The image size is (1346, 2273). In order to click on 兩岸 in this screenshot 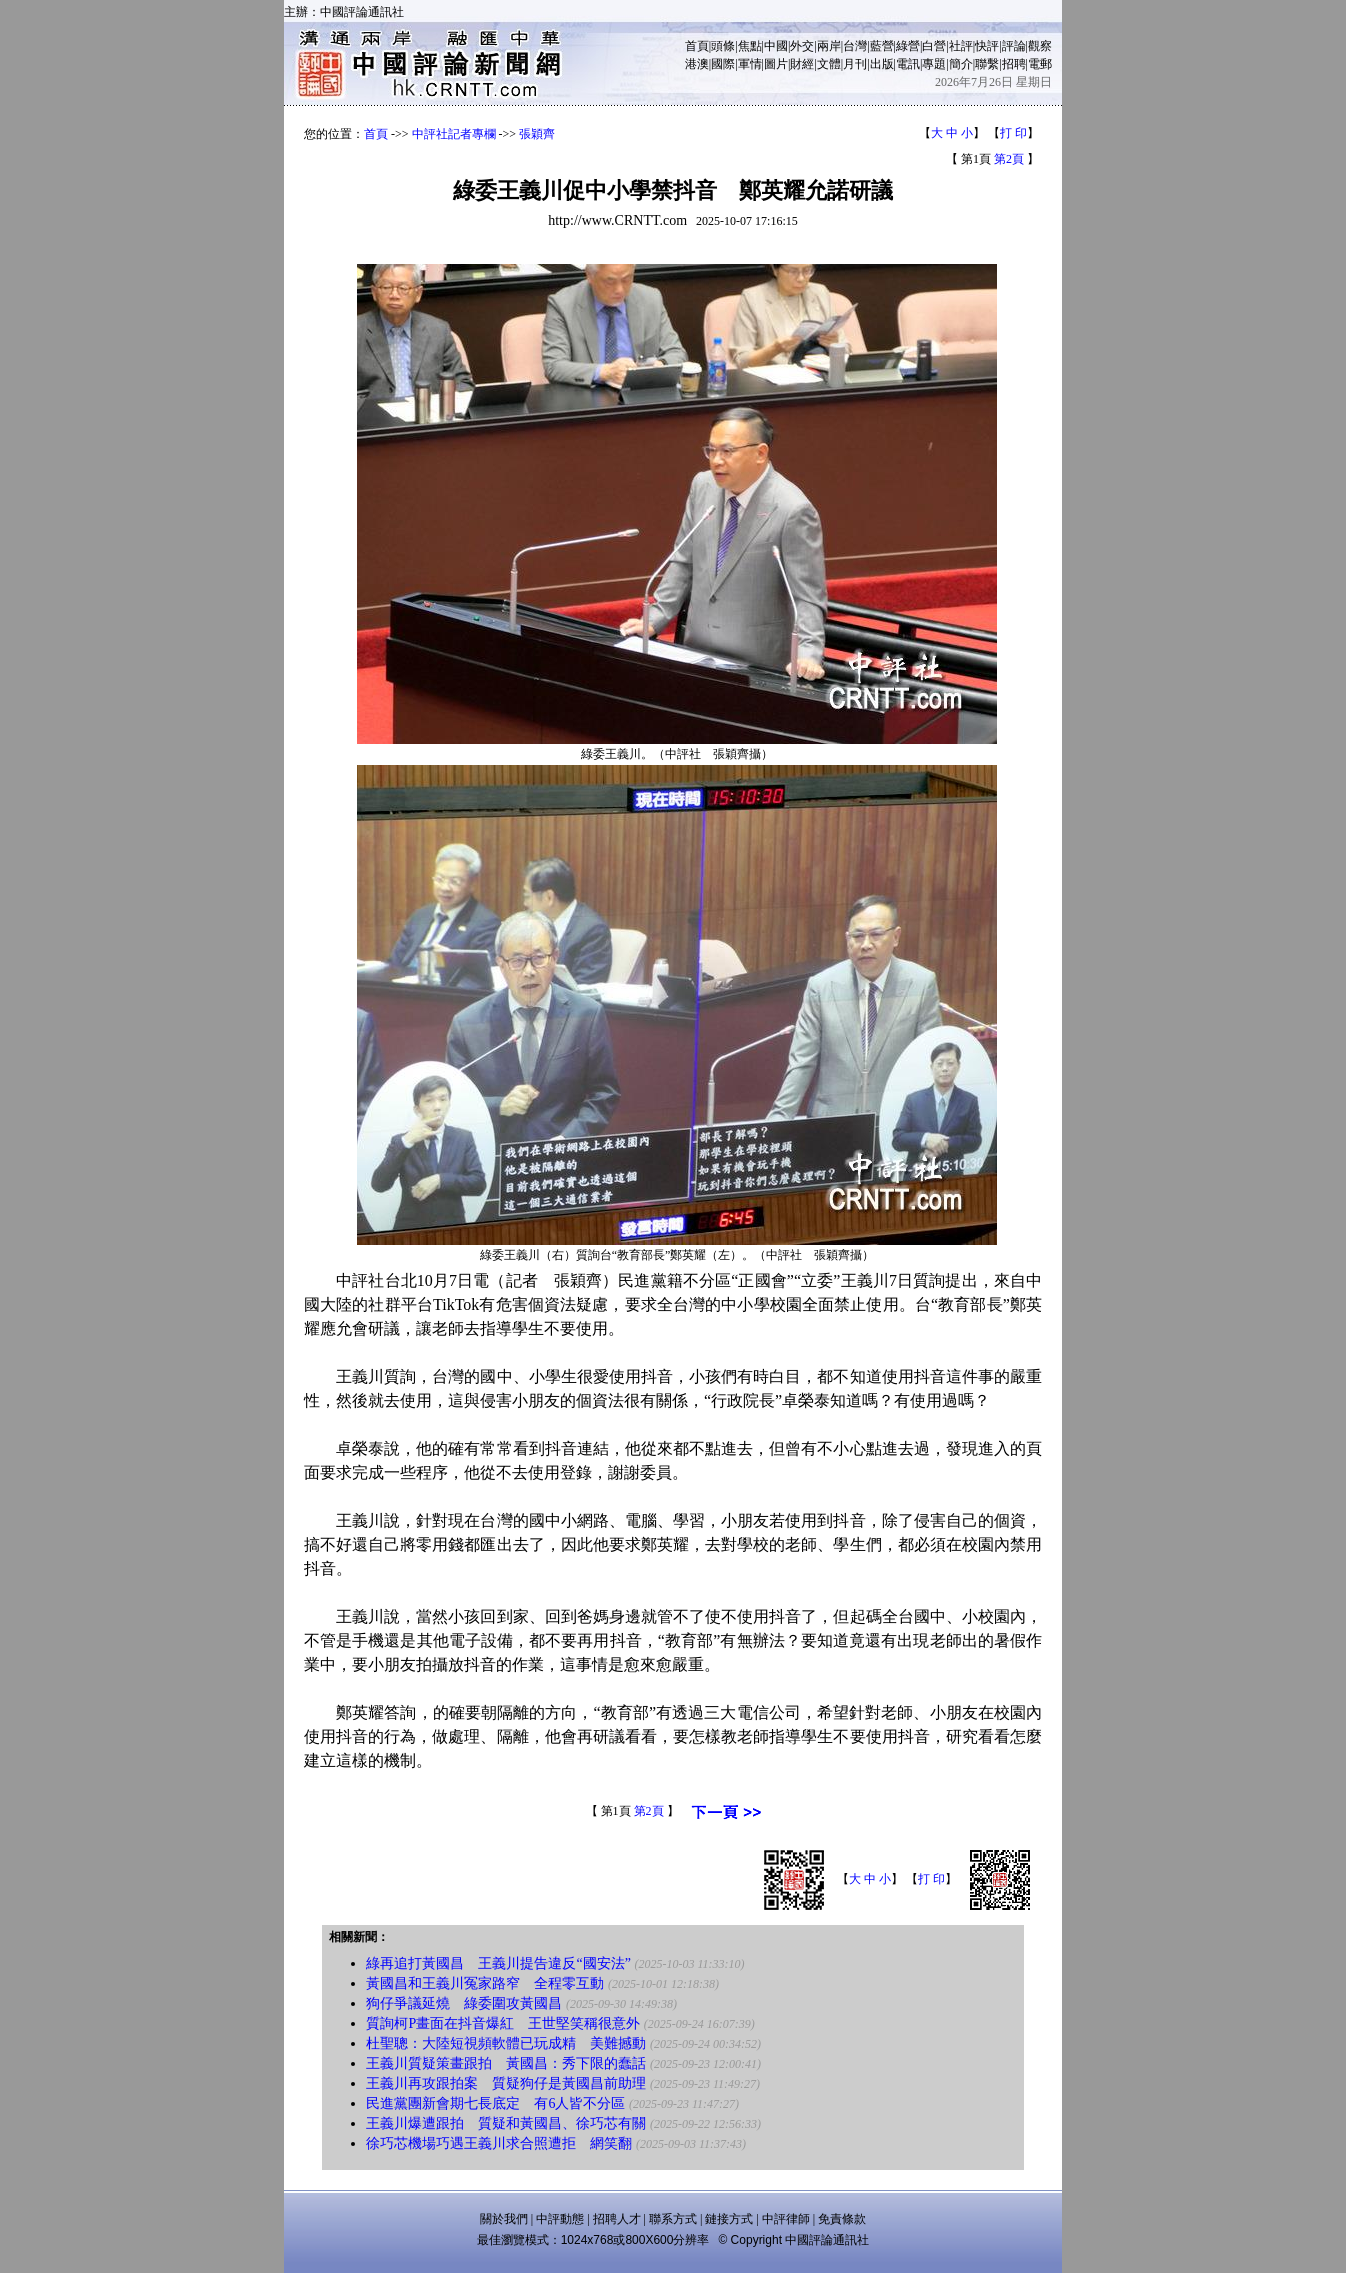, I will do `click(829, 46)`.